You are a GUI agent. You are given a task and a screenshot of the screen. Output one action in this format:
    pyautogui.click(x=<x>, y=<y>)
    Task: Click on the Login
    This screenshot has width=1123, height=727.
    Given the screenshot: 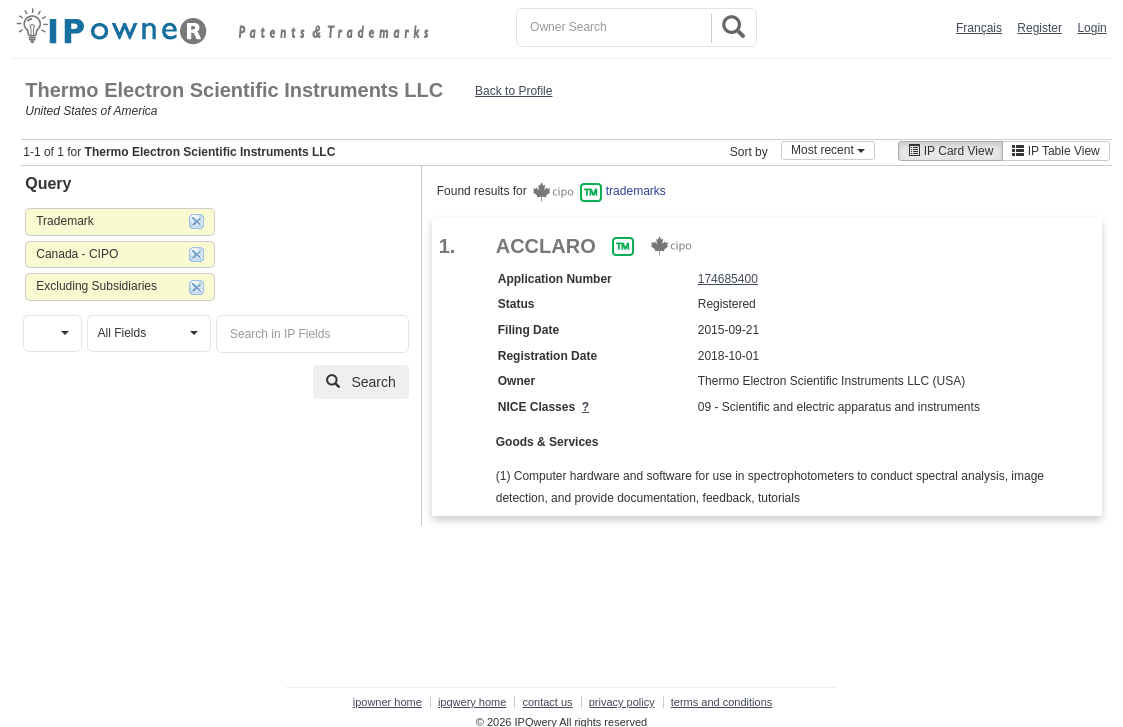 What is the action you would take?
    pyautogui.click(x=1091, y=28)
    